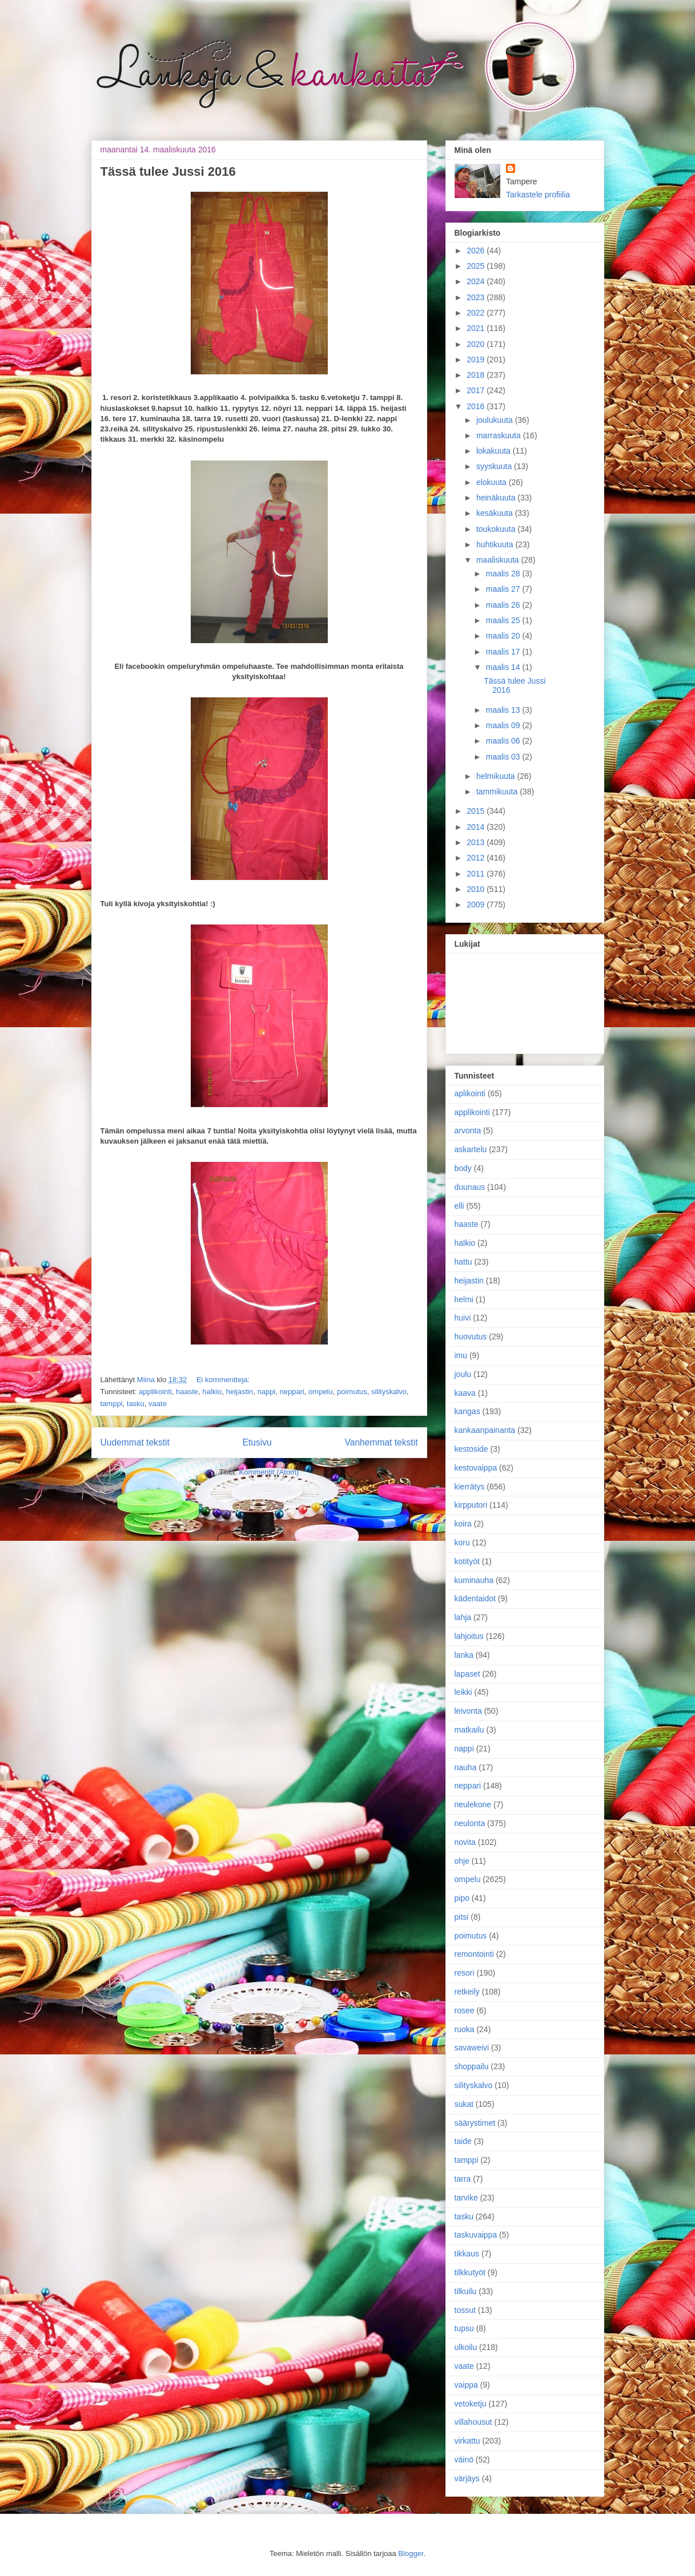 This screenshot has width=695, height=2576. What do you see at coordinates (477, 390) in the screenshot?
I see `2017` at bounding box center [477, 390].